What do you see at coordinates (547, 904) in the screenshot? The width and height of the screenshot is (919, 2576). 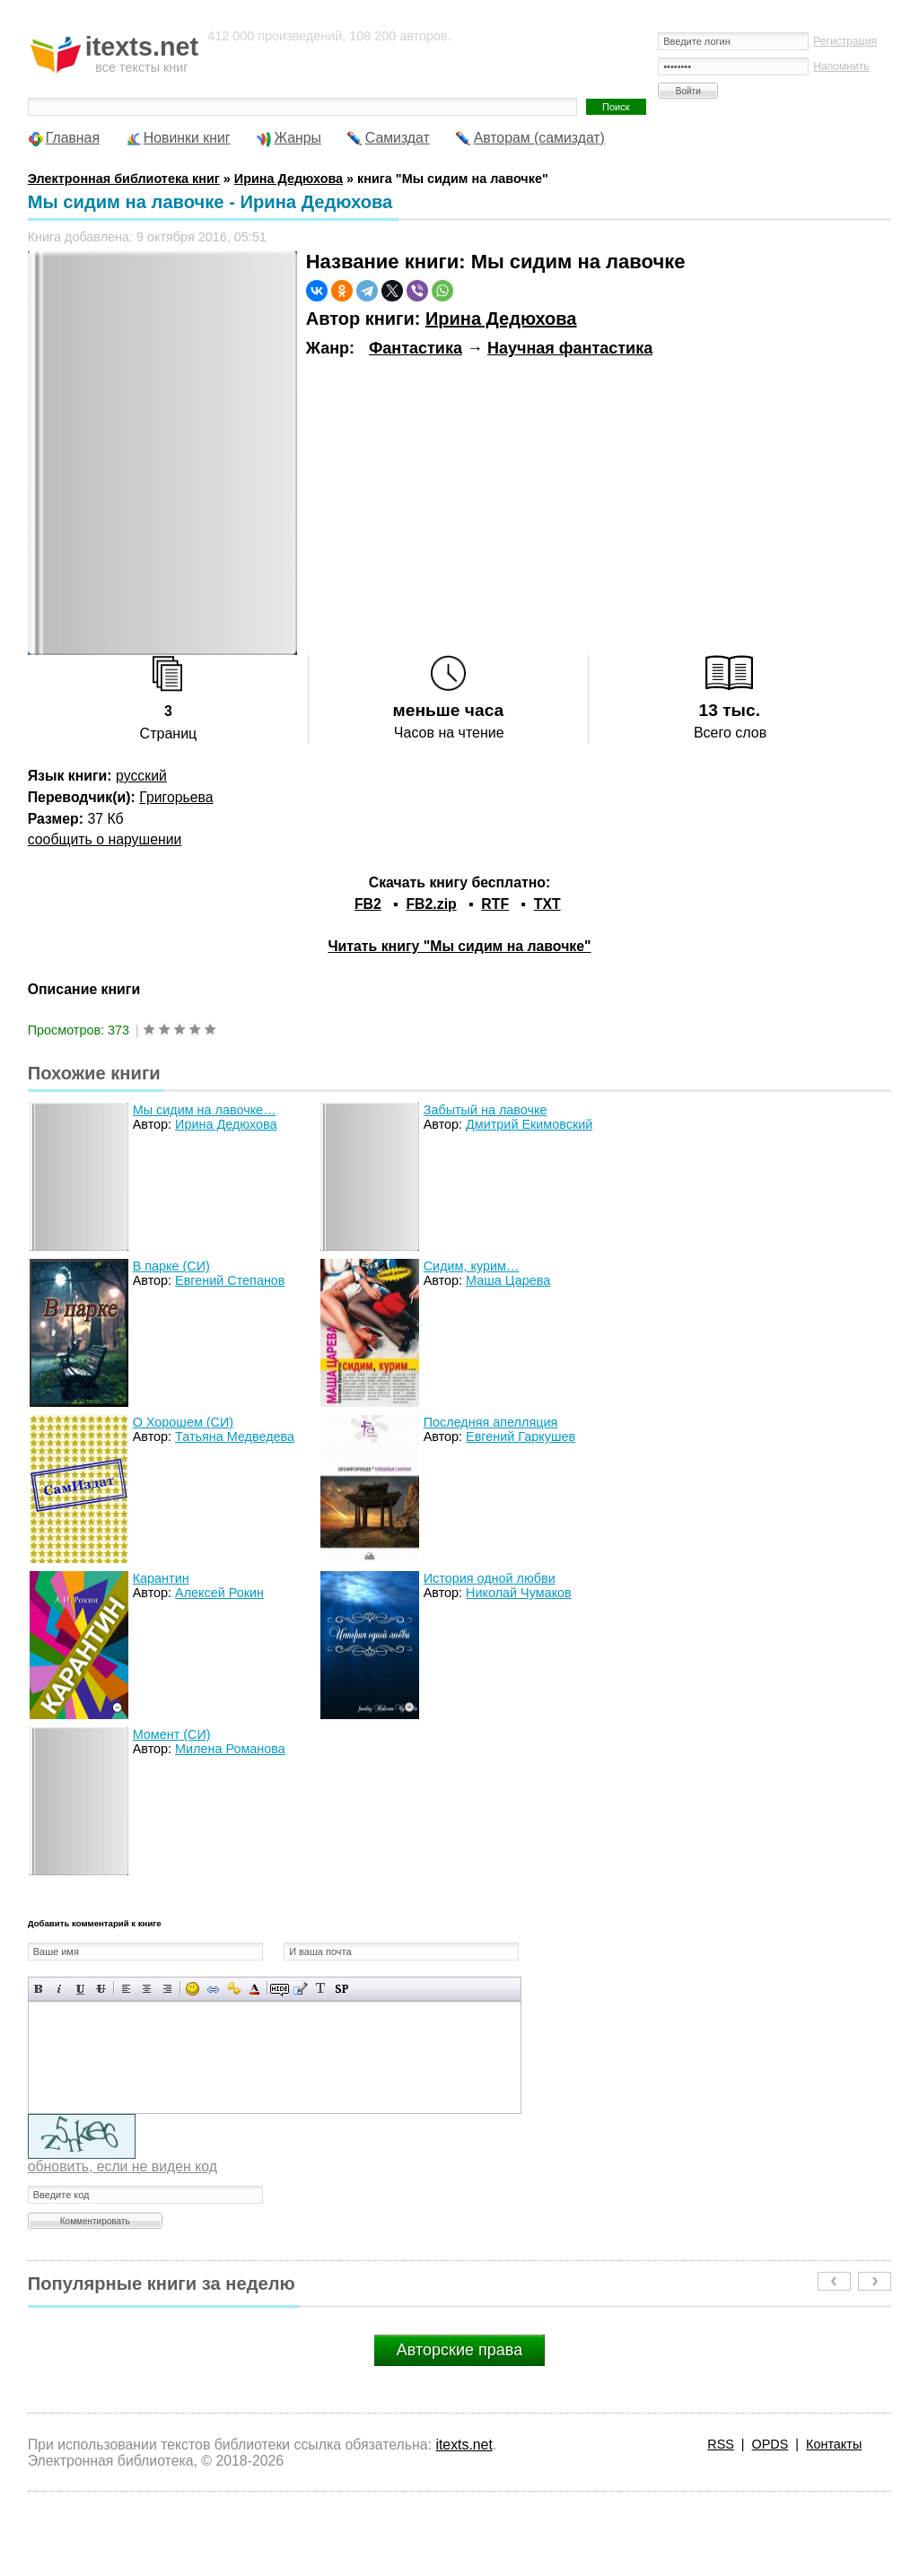 I see `TXT` at bounding box center [547, 904].